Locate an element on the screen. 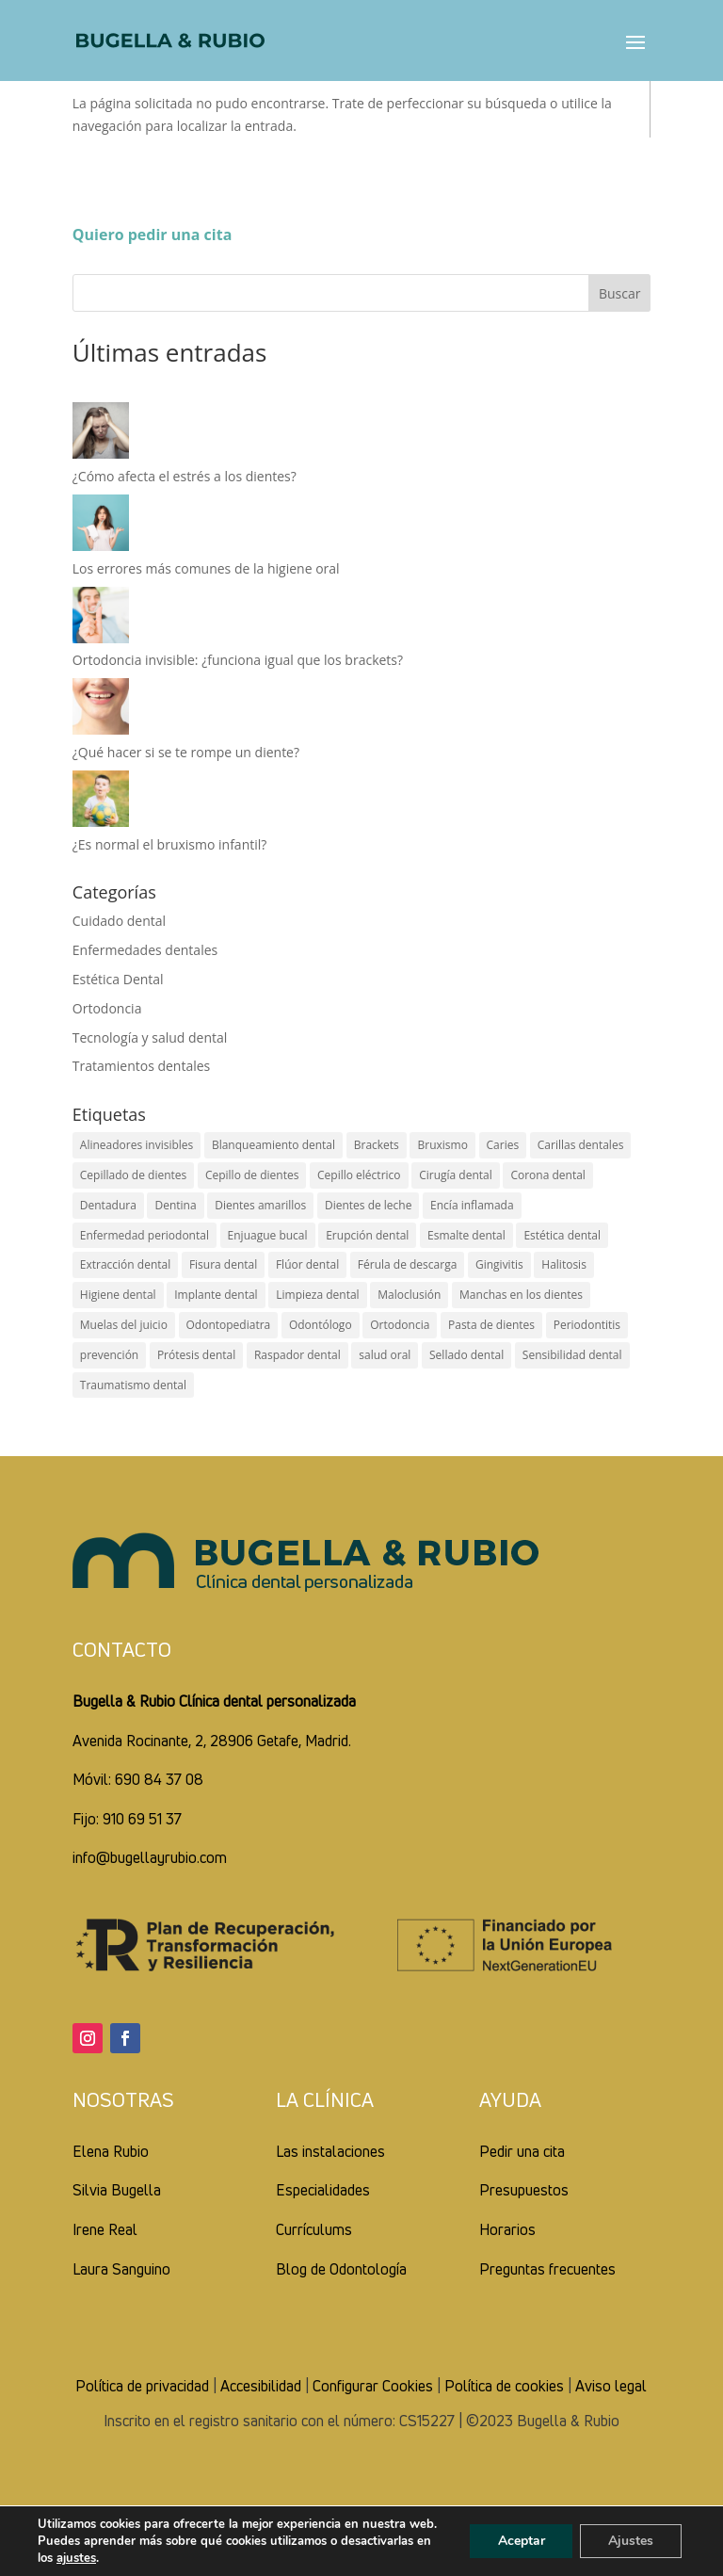 This screenshot has width=723, height=2576. Las instalaciones is located at coordinates (330, 2151).